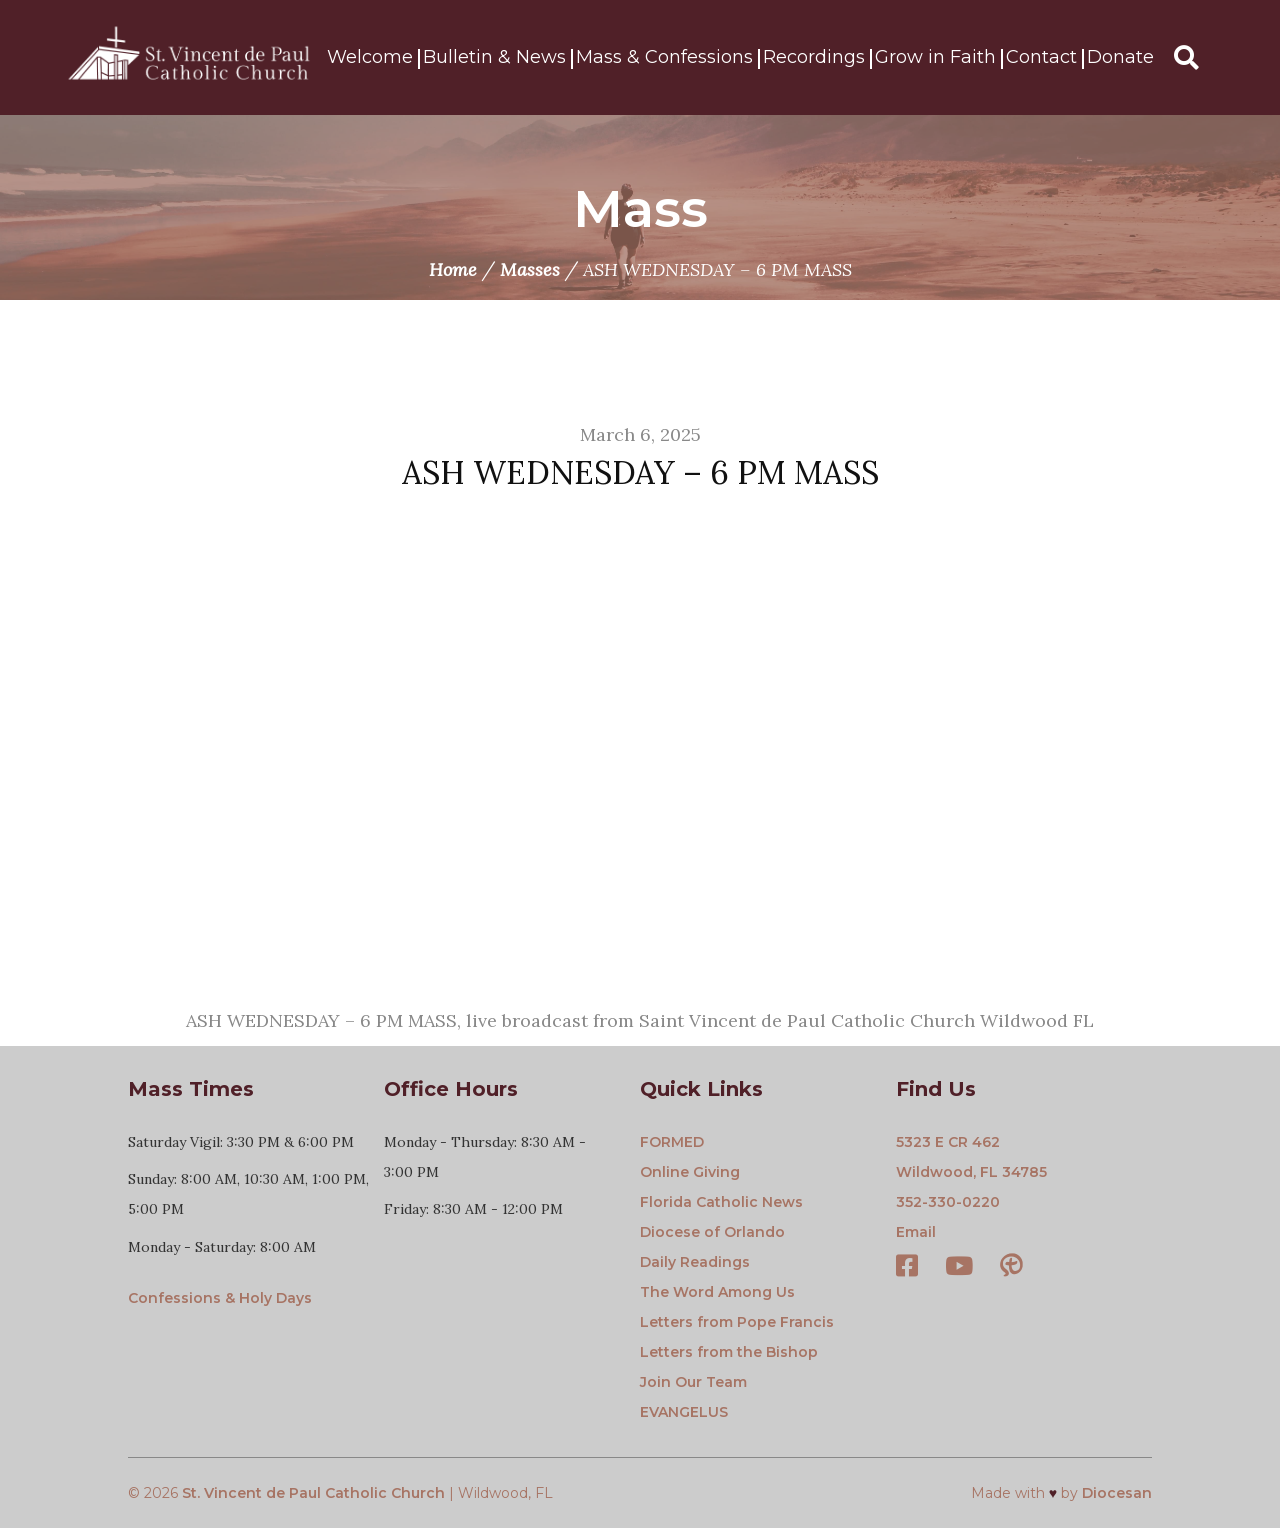 The width and height of the screenshot is (1280, 1528). Describe the element at coordinates (220, 1298) in the screenshot. I see `Confessions & Holy Days` at that location.